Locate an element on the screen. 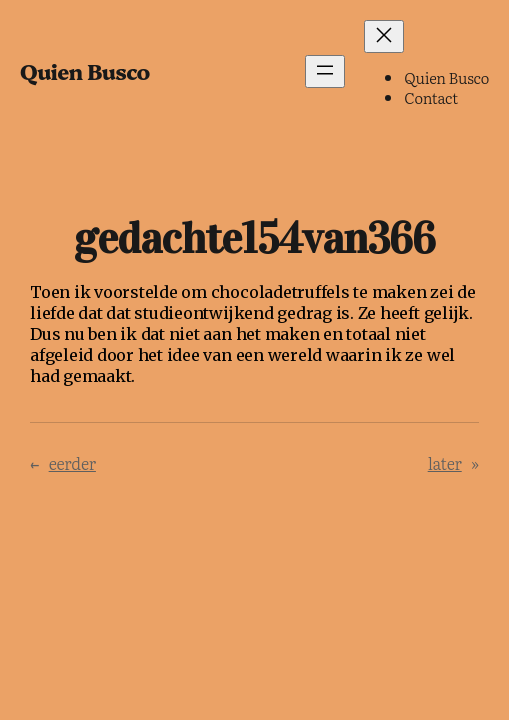 The width and height of the screenshot is (509, 720). [Menu sluiten] is located at coordinates (384, 36).